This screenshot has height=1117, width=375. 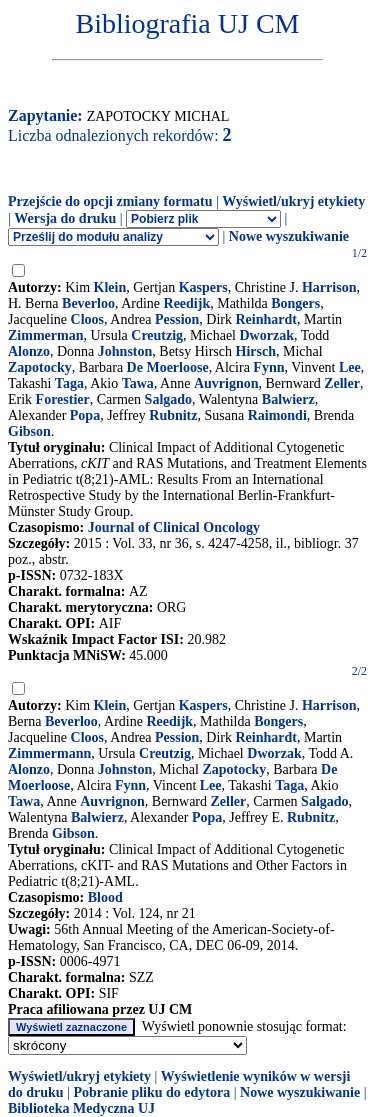 I want to click on Beverloo, so click(x=88, y=303).